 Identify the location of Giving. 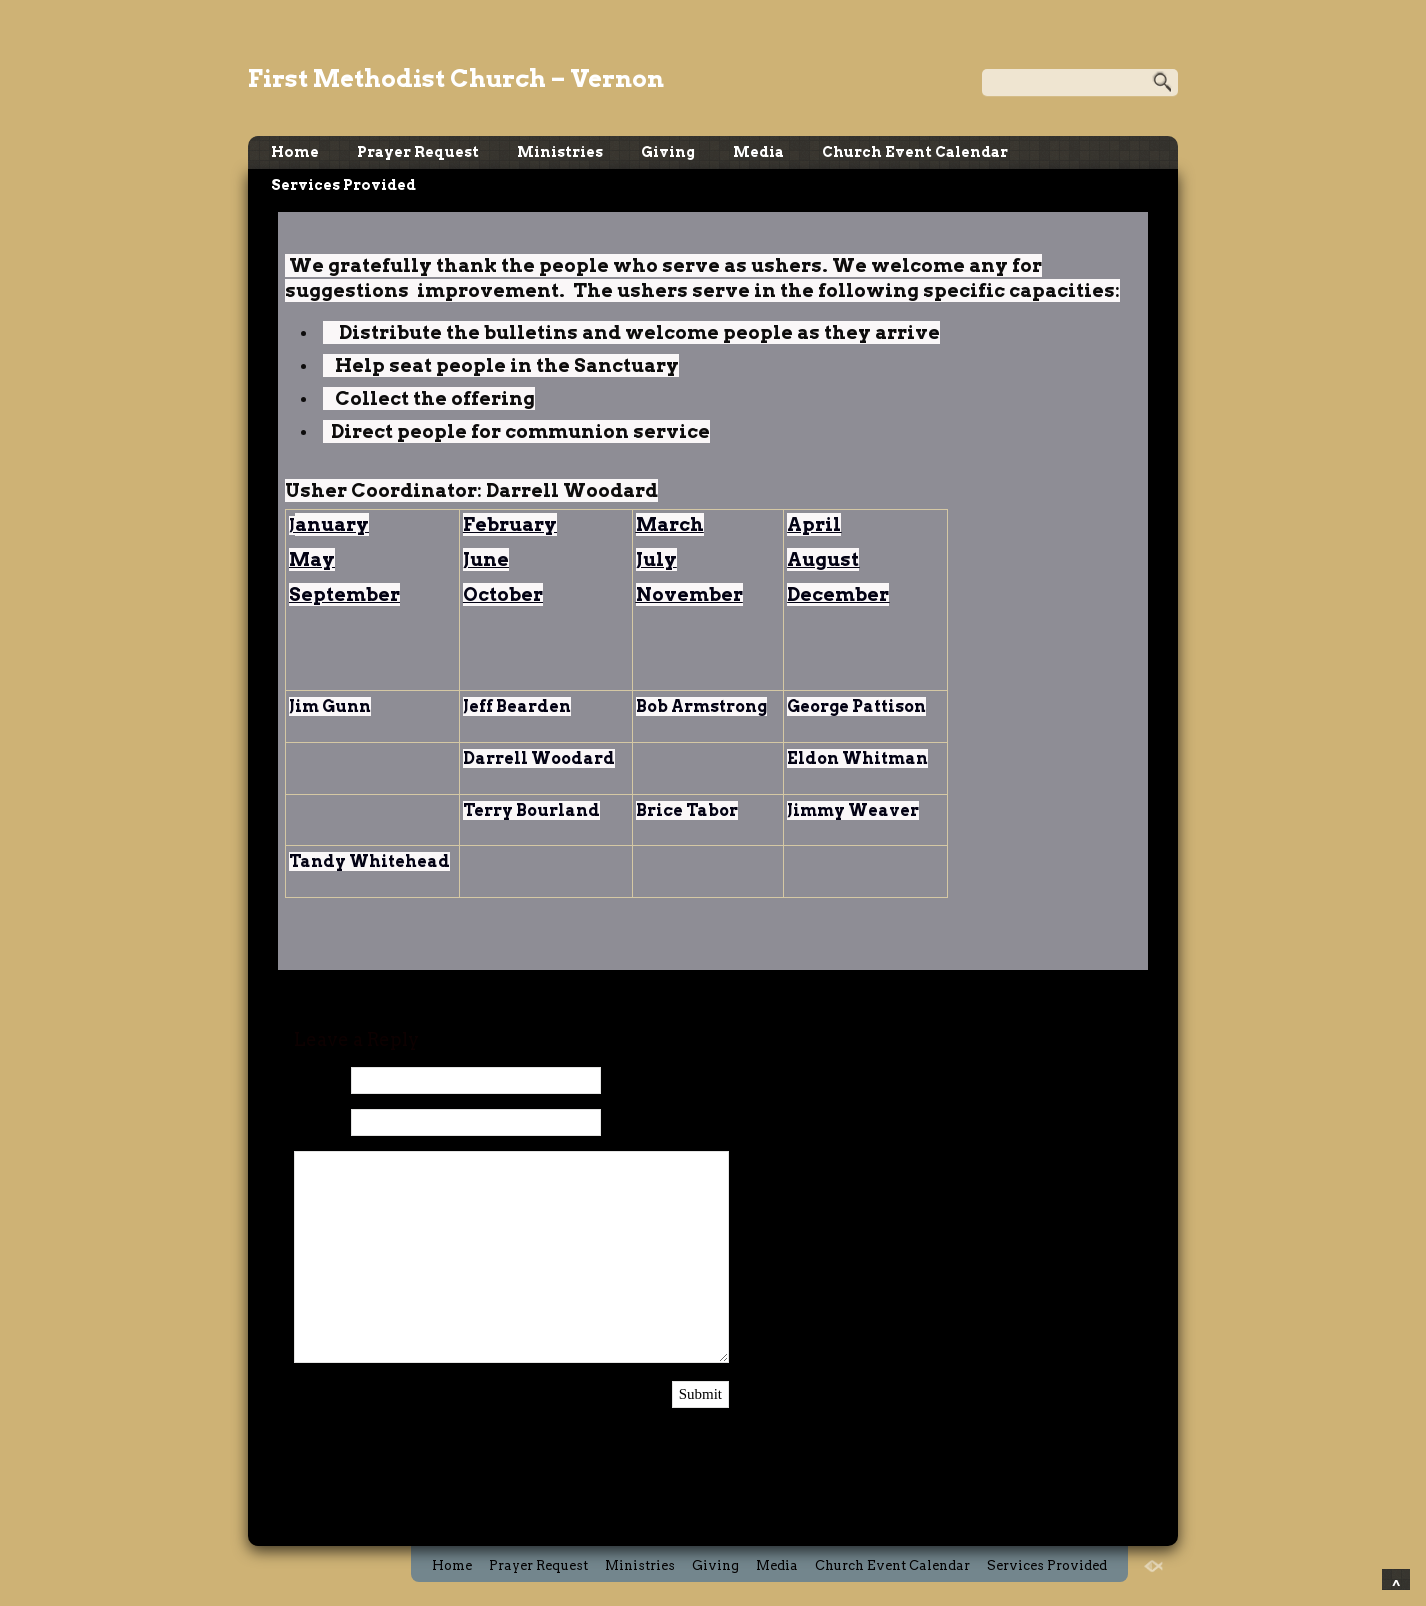
(668, 152).